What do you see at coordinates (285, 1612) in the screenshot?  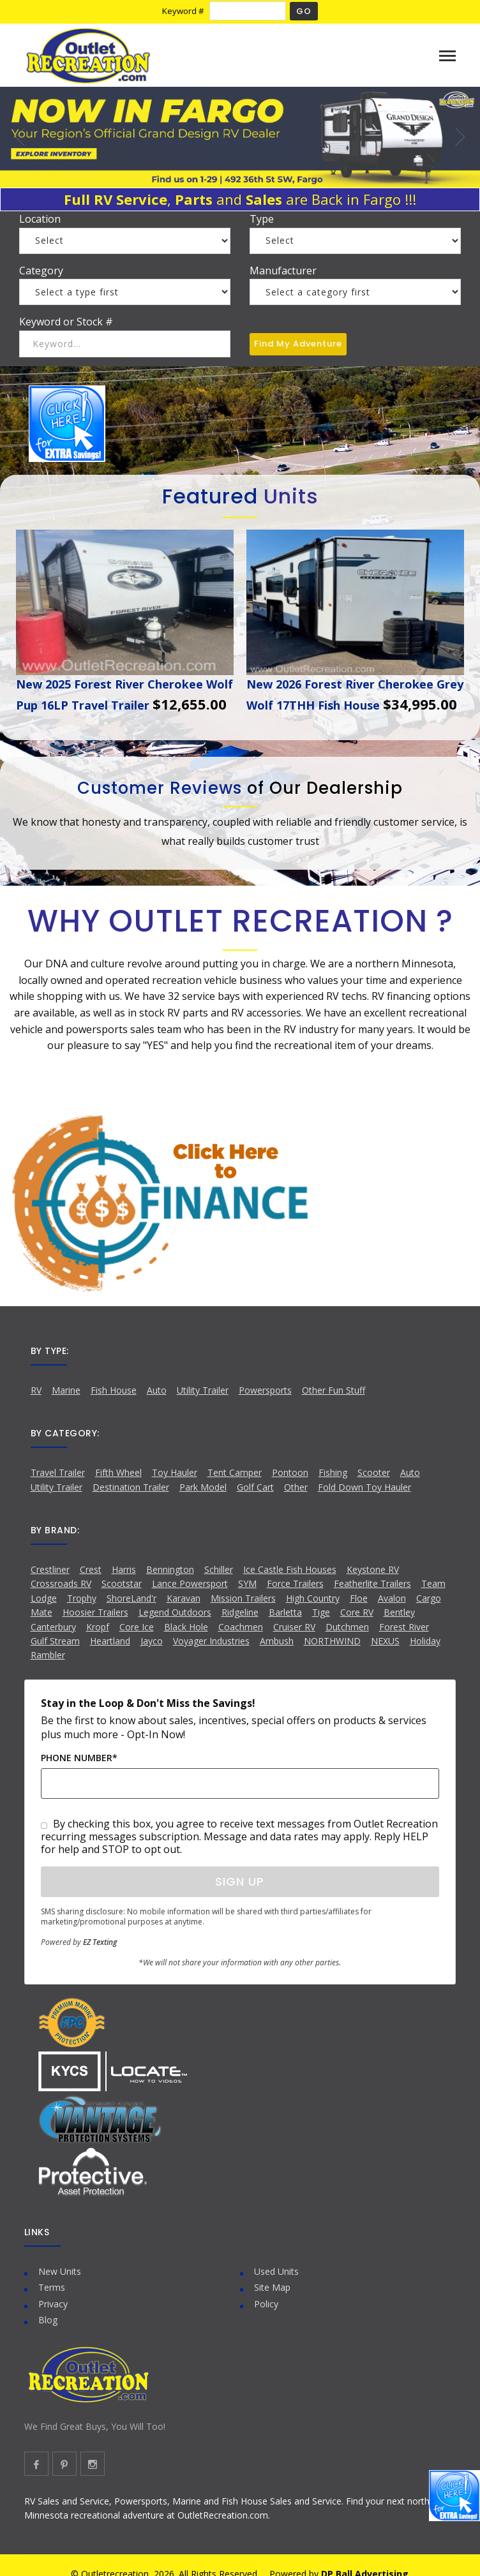 I see `Barletta` at bounding box center [285, 1612].